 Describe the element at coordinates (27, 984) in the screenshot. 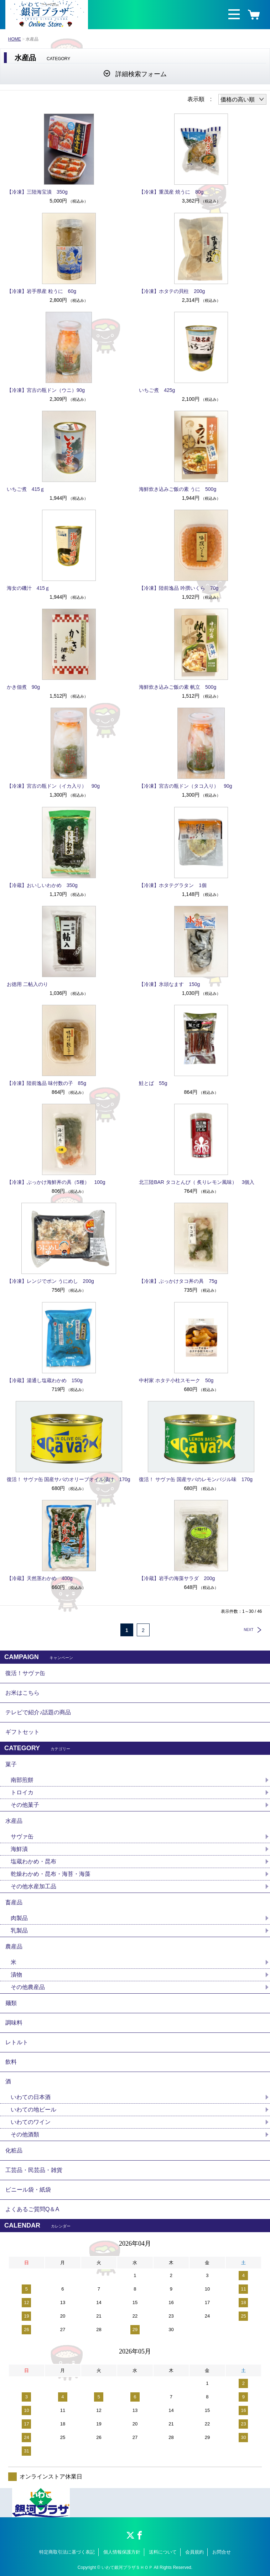

I see `お徳用 二帖入のり` at that location.